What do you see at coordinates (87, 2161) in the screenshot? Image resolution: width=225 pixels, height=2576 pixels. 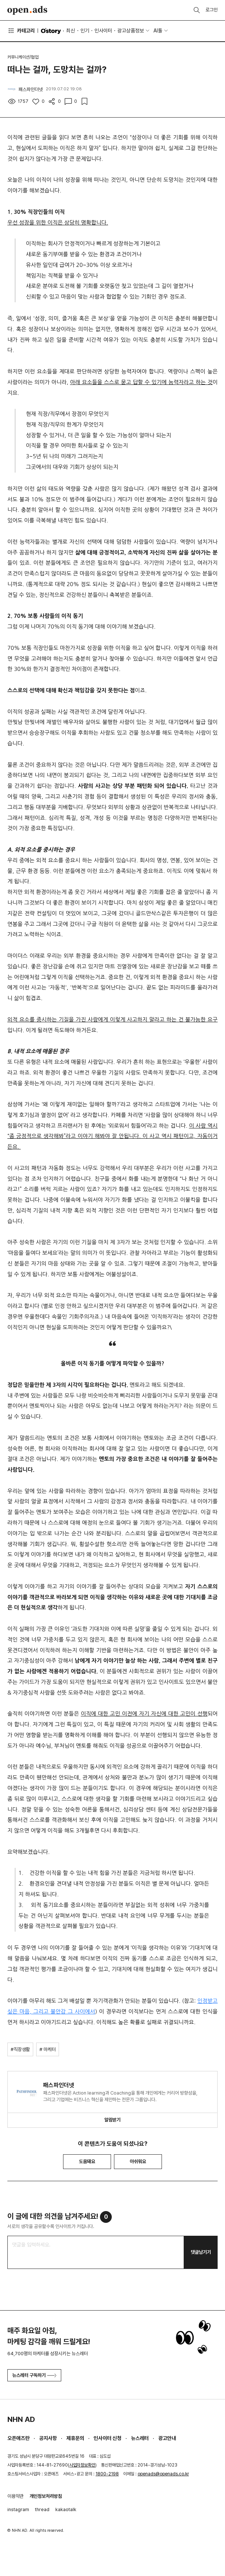 I see `도움돼요` at bounding box center [87, 2161].